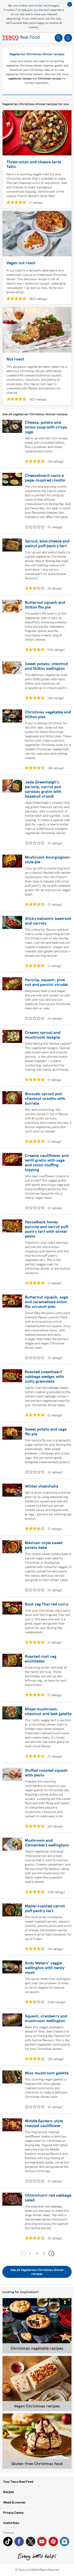 The image size is (74, 2576). What do you see at coordinates (59, 38) in the screenshot?
I see `Show search field` at bounding box center [59, 38].